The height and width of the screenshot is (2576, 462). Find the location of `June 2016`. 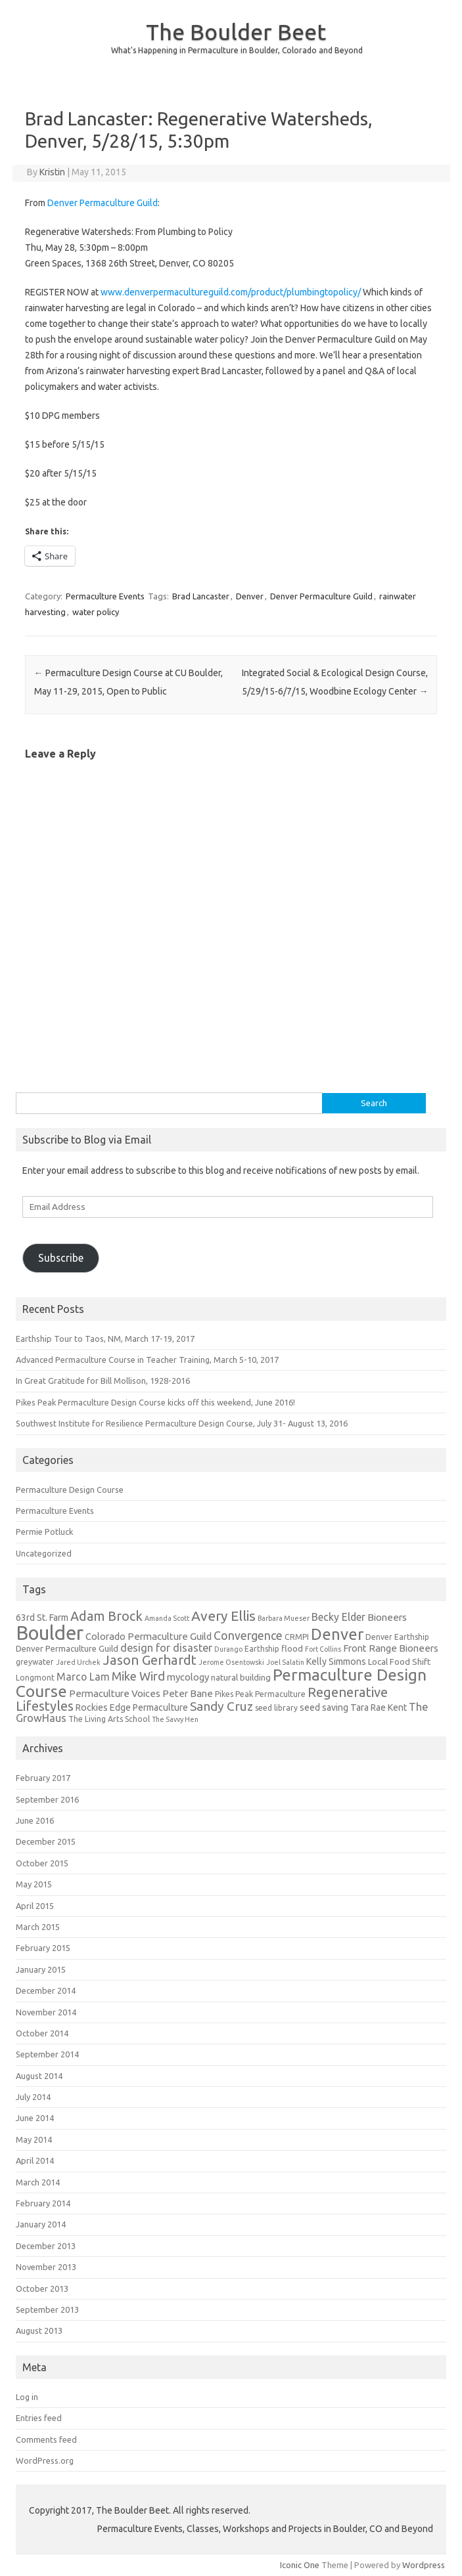

June 2016 is located at coordinates (35, 1820).